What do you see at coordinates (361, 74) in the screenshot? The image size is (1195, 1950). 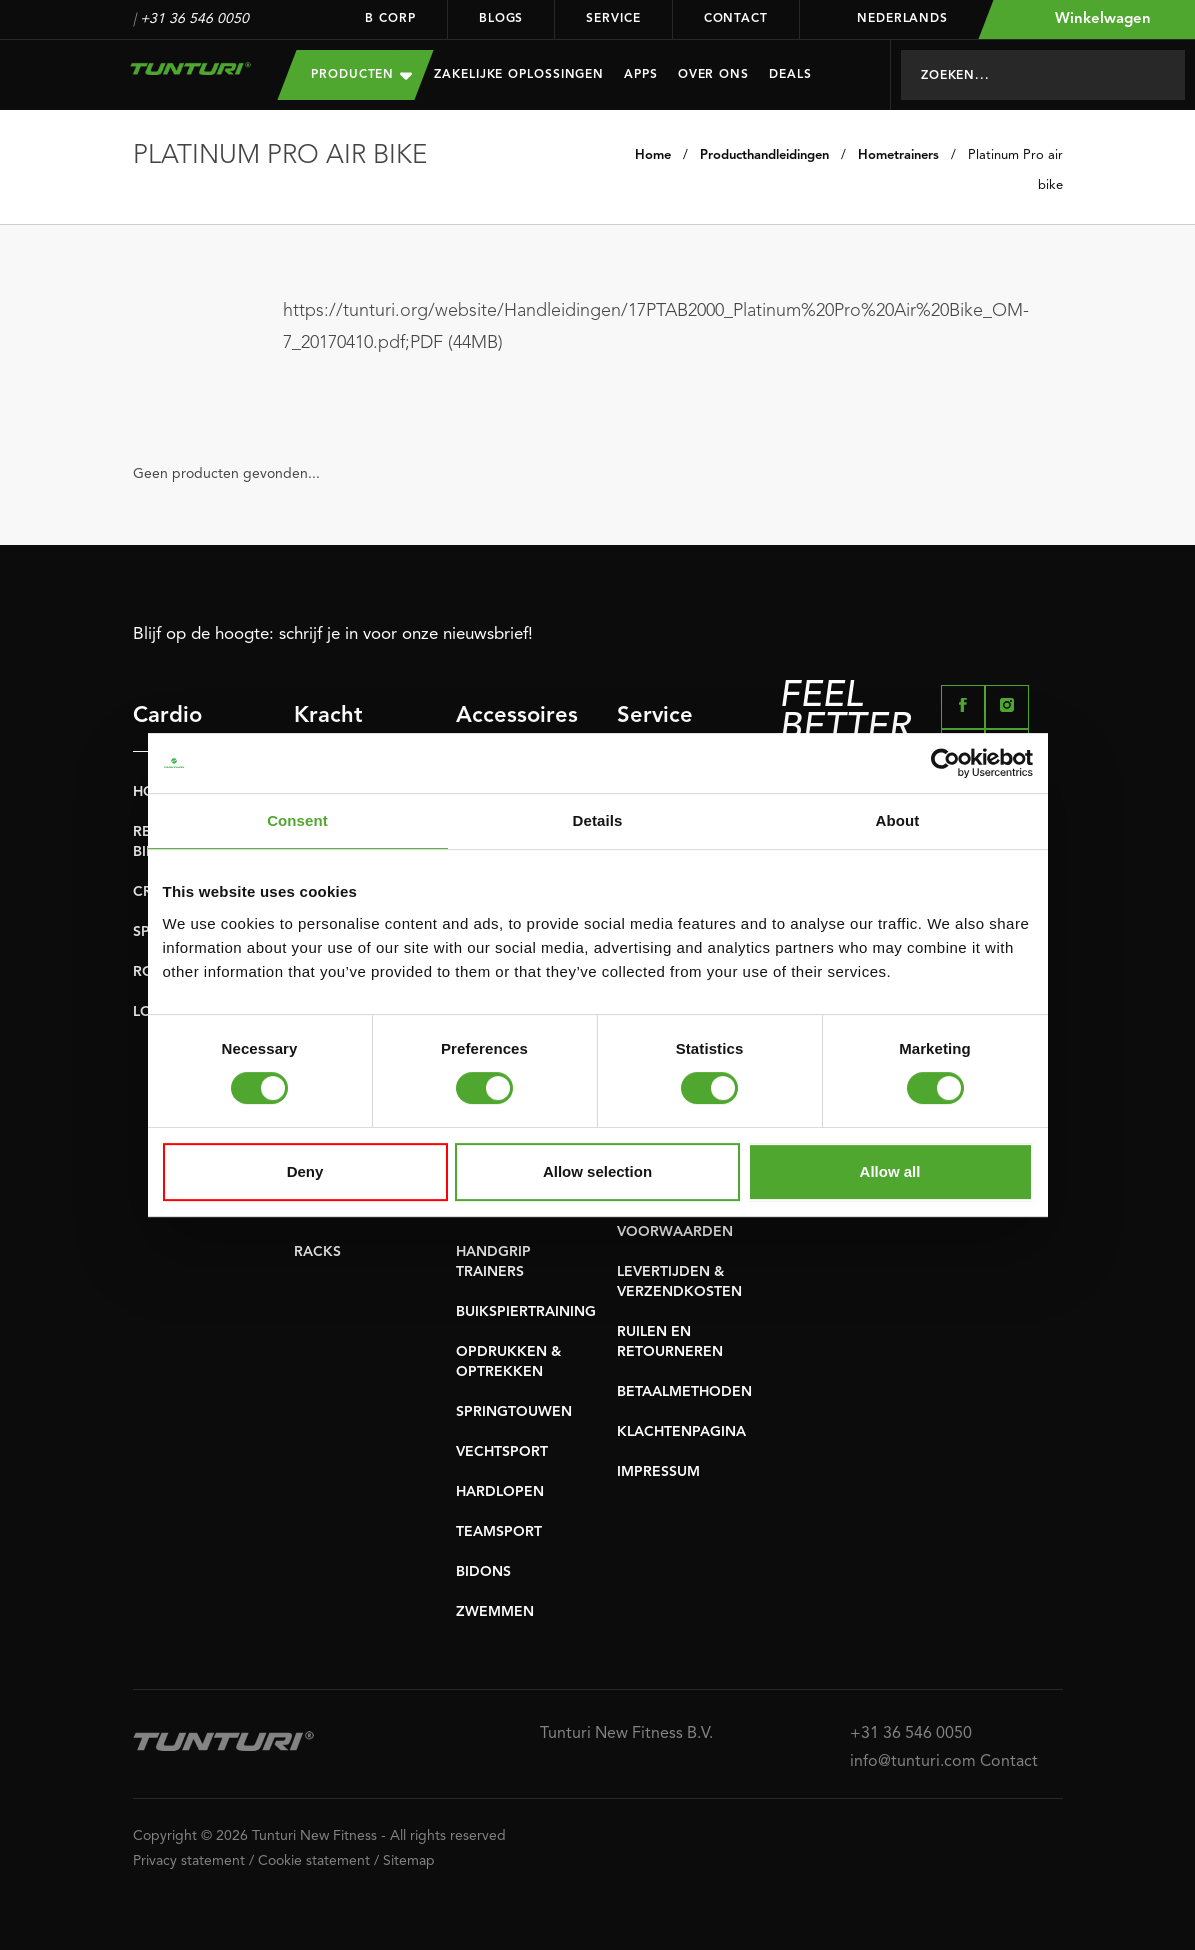 I see `Producten` at bounding box center [361, 74].